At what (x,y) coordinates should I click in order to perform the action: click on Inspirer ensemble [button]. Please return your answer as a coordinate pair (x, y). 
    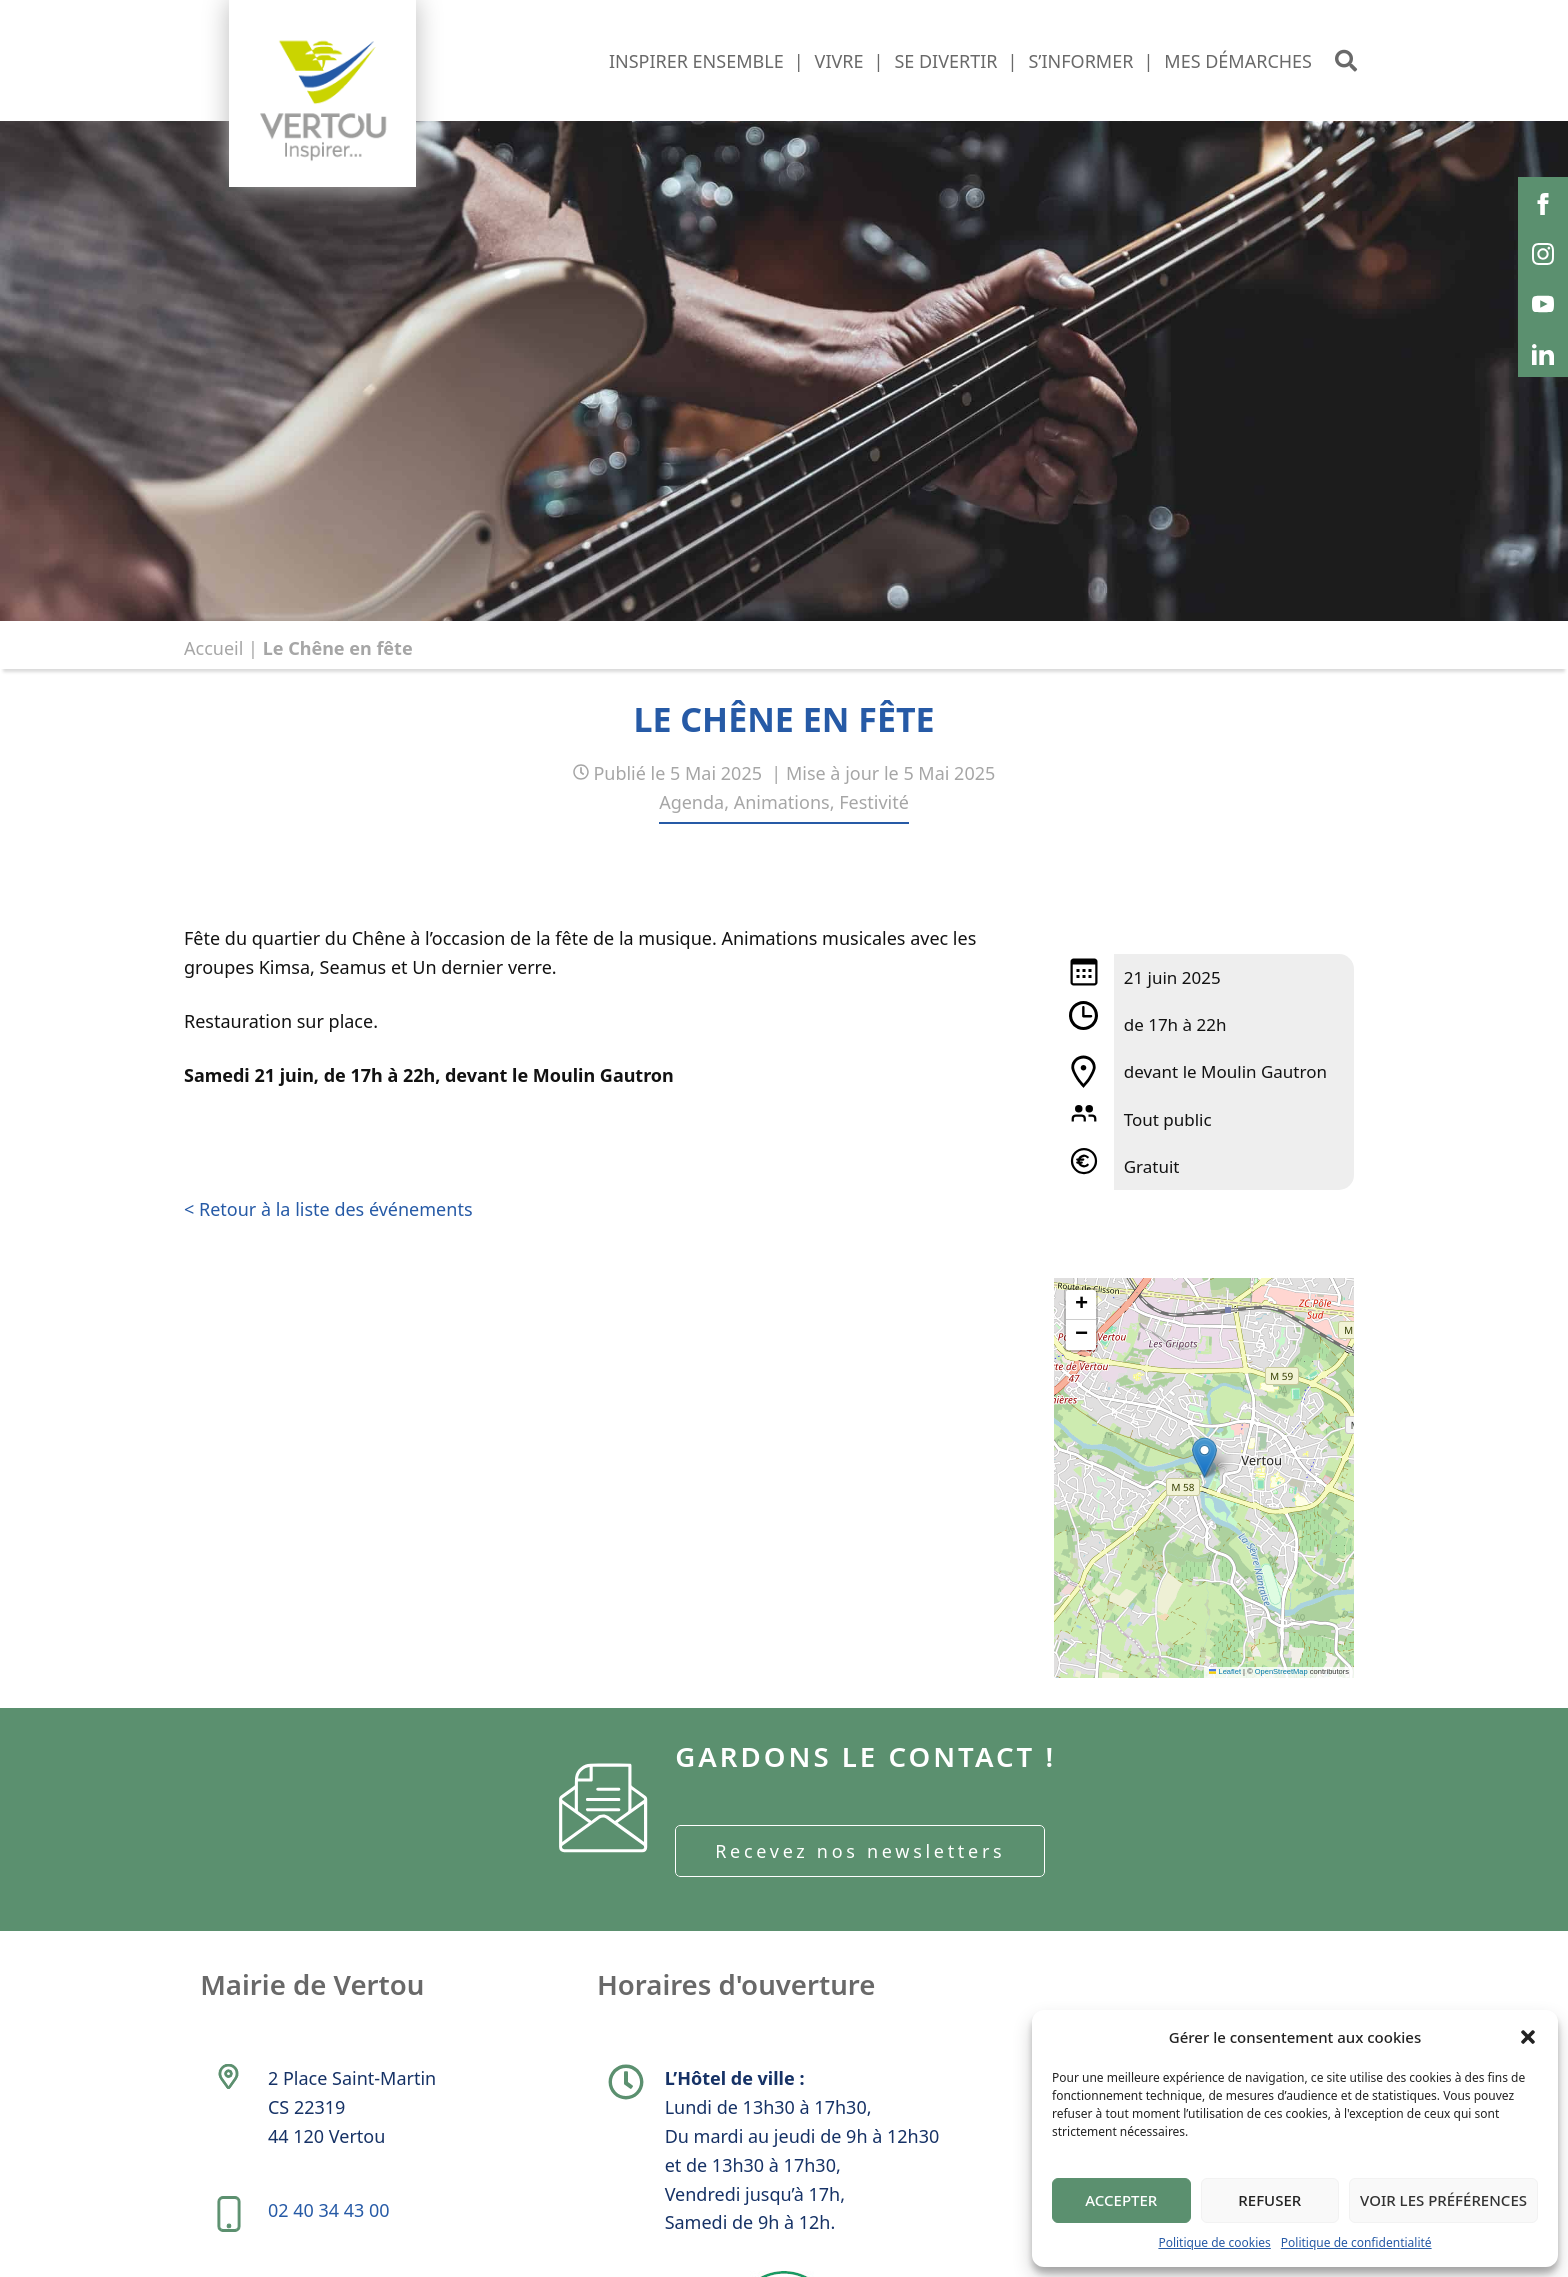
    Looking at the image, I should click on (696, 61).